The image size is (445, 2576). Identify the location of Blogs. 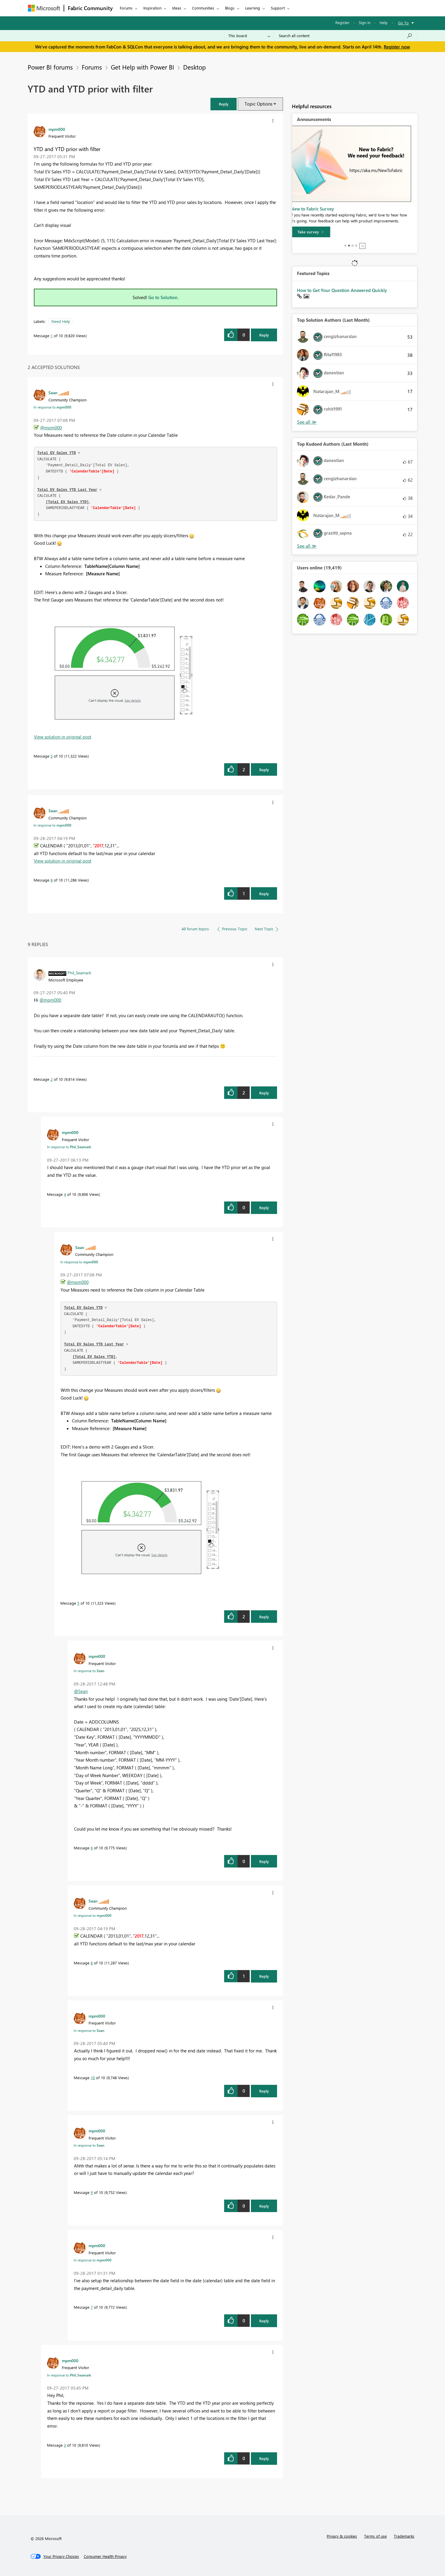
(230, 7).